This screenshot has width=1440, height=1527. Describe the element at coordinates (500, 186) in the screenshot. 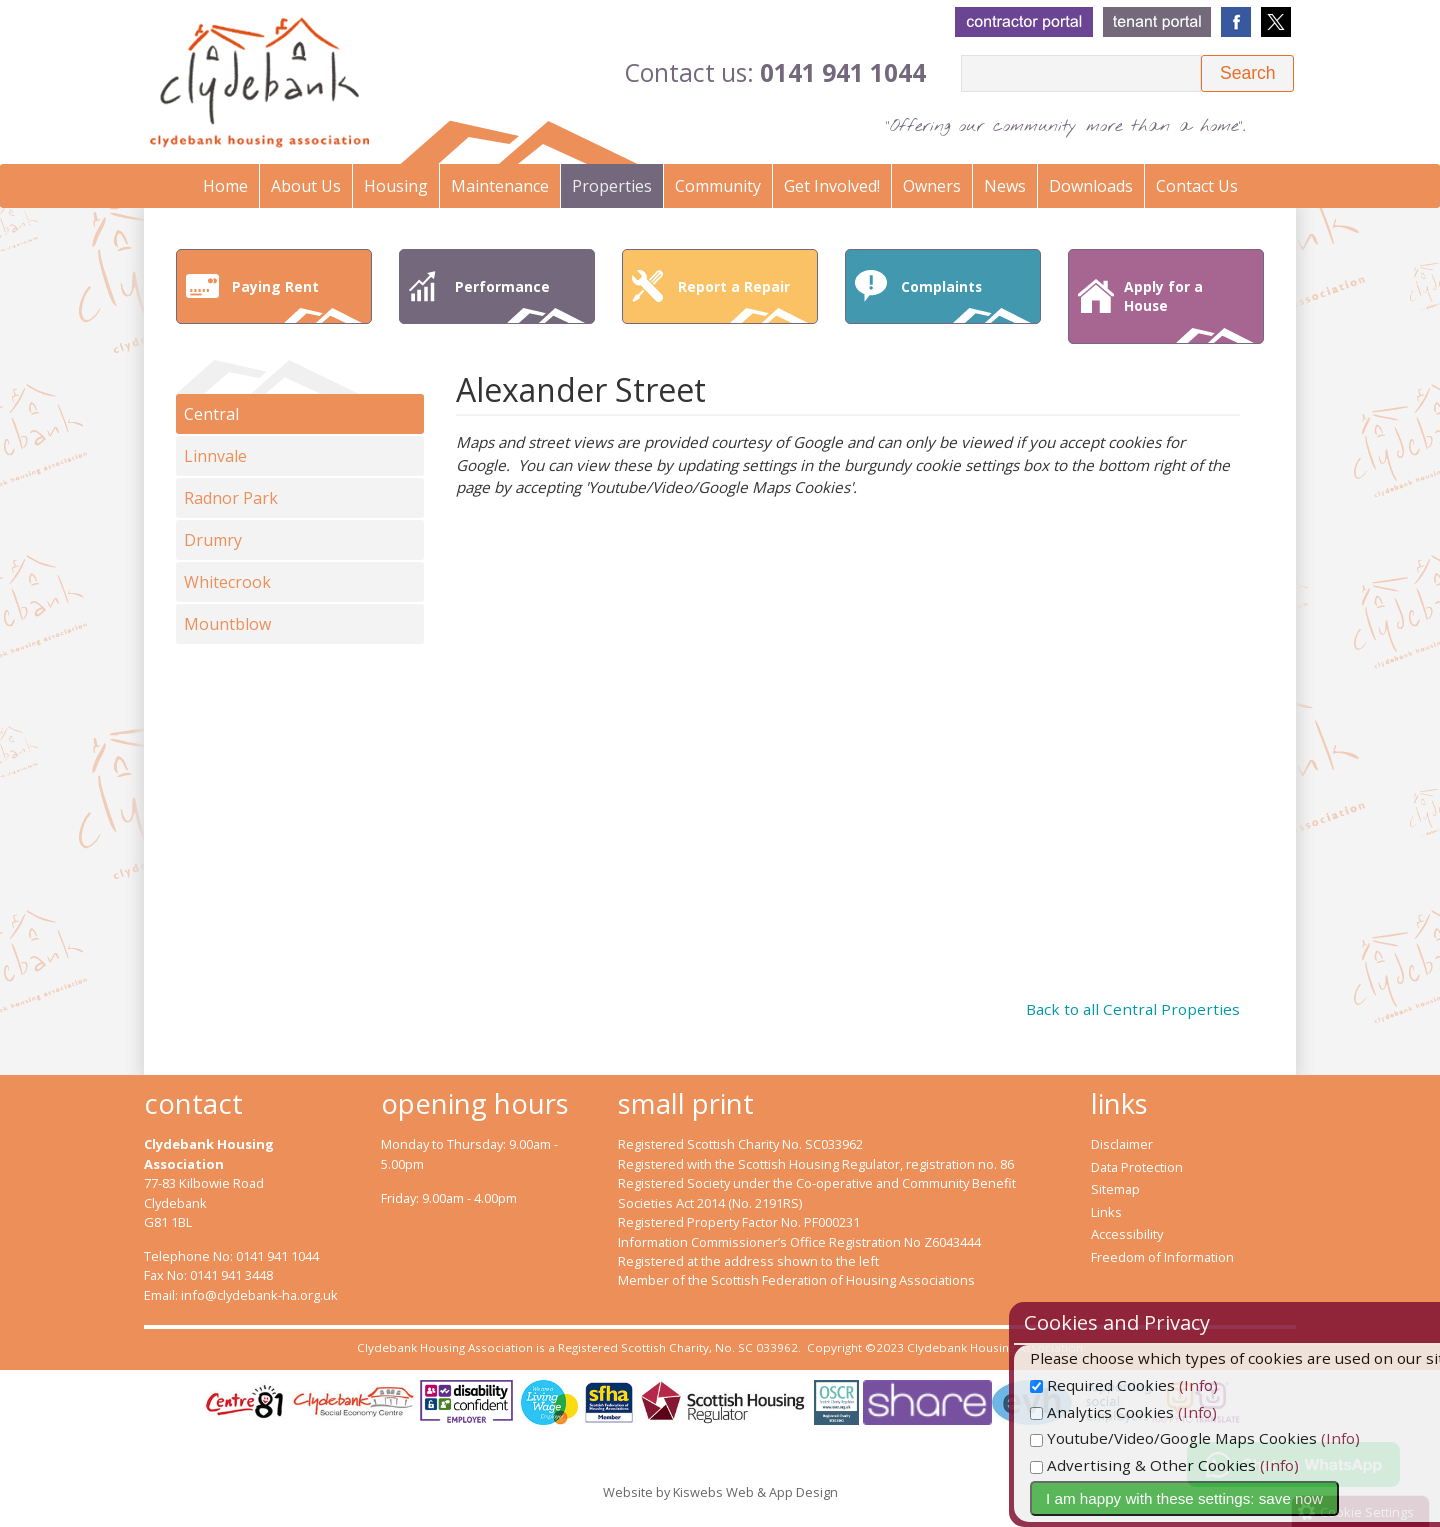

I see `Maintenance` at that location.